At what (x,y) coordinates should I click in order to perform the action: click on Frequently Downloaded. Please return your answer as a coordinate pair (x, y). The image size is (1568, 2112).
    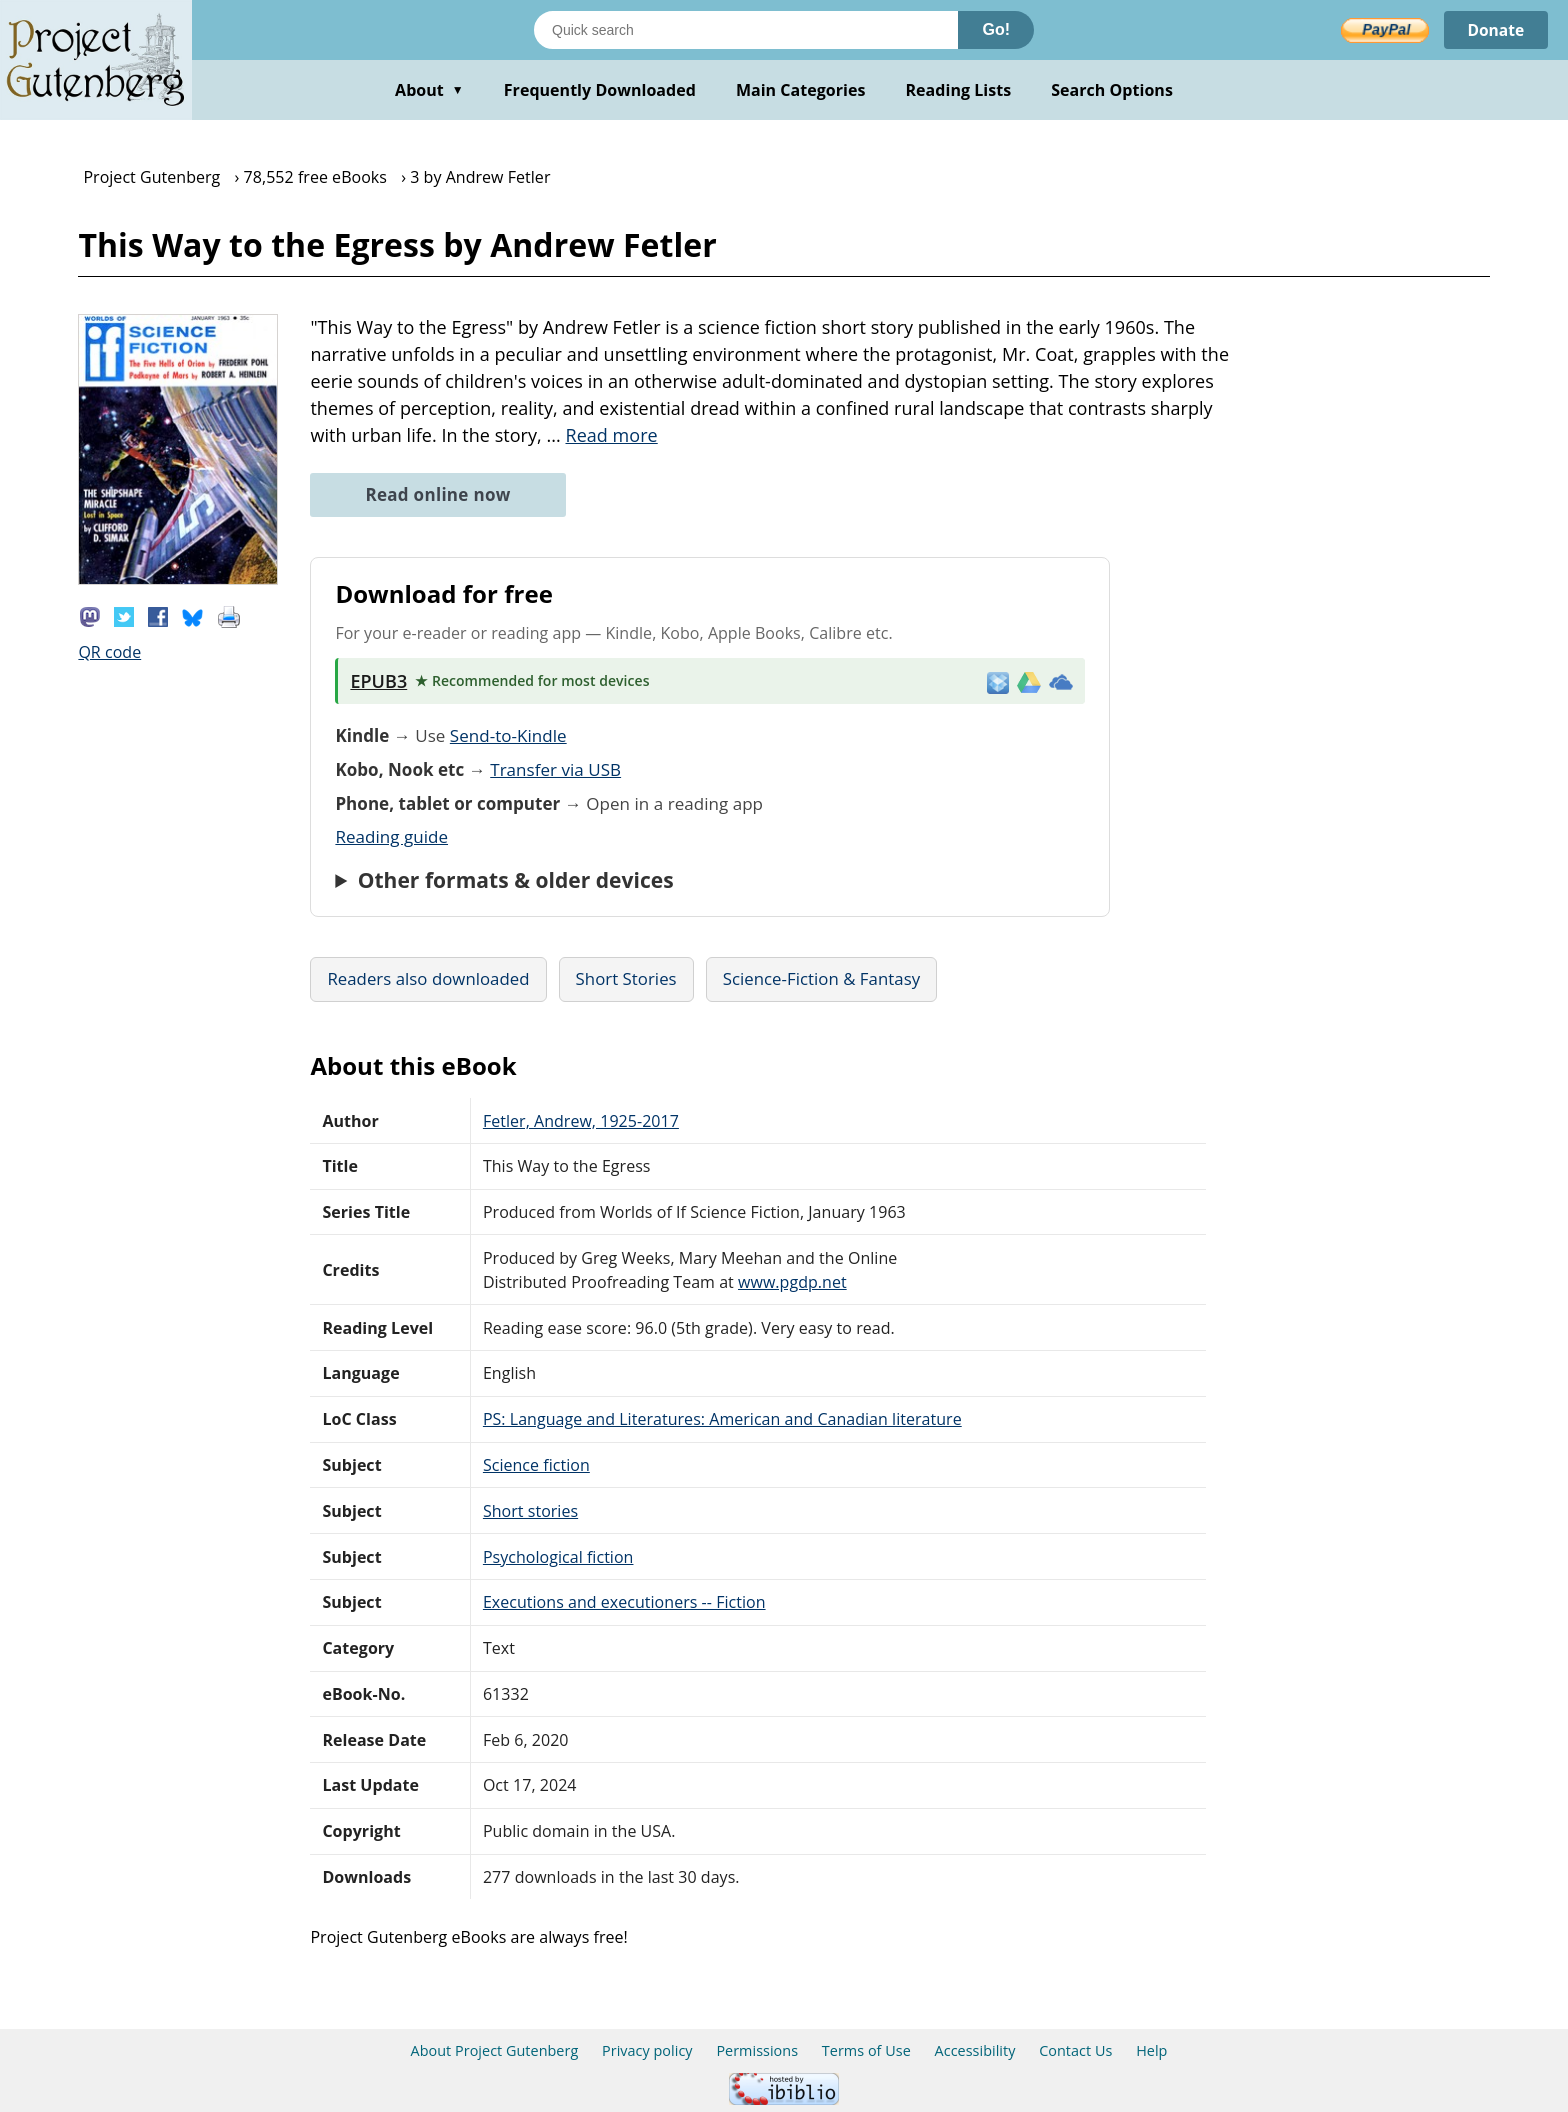
    Looking at the image, I should click on (600, 90).